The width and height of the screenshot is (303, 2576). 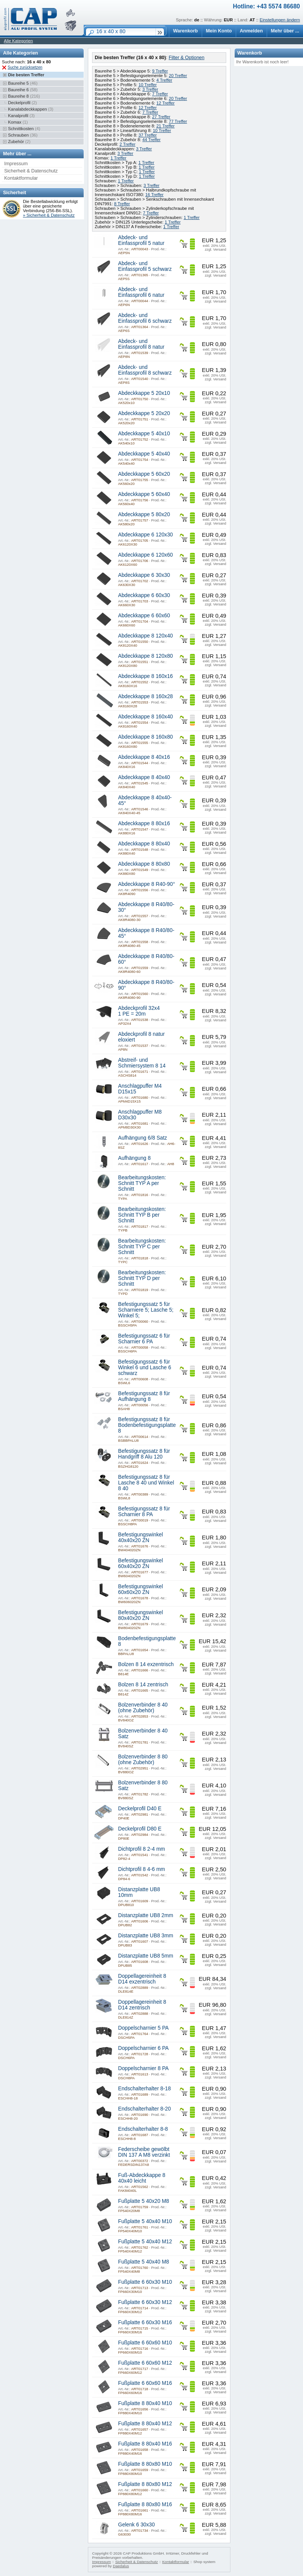 I want to click on Warenkorb, so click(x=185, y=31).